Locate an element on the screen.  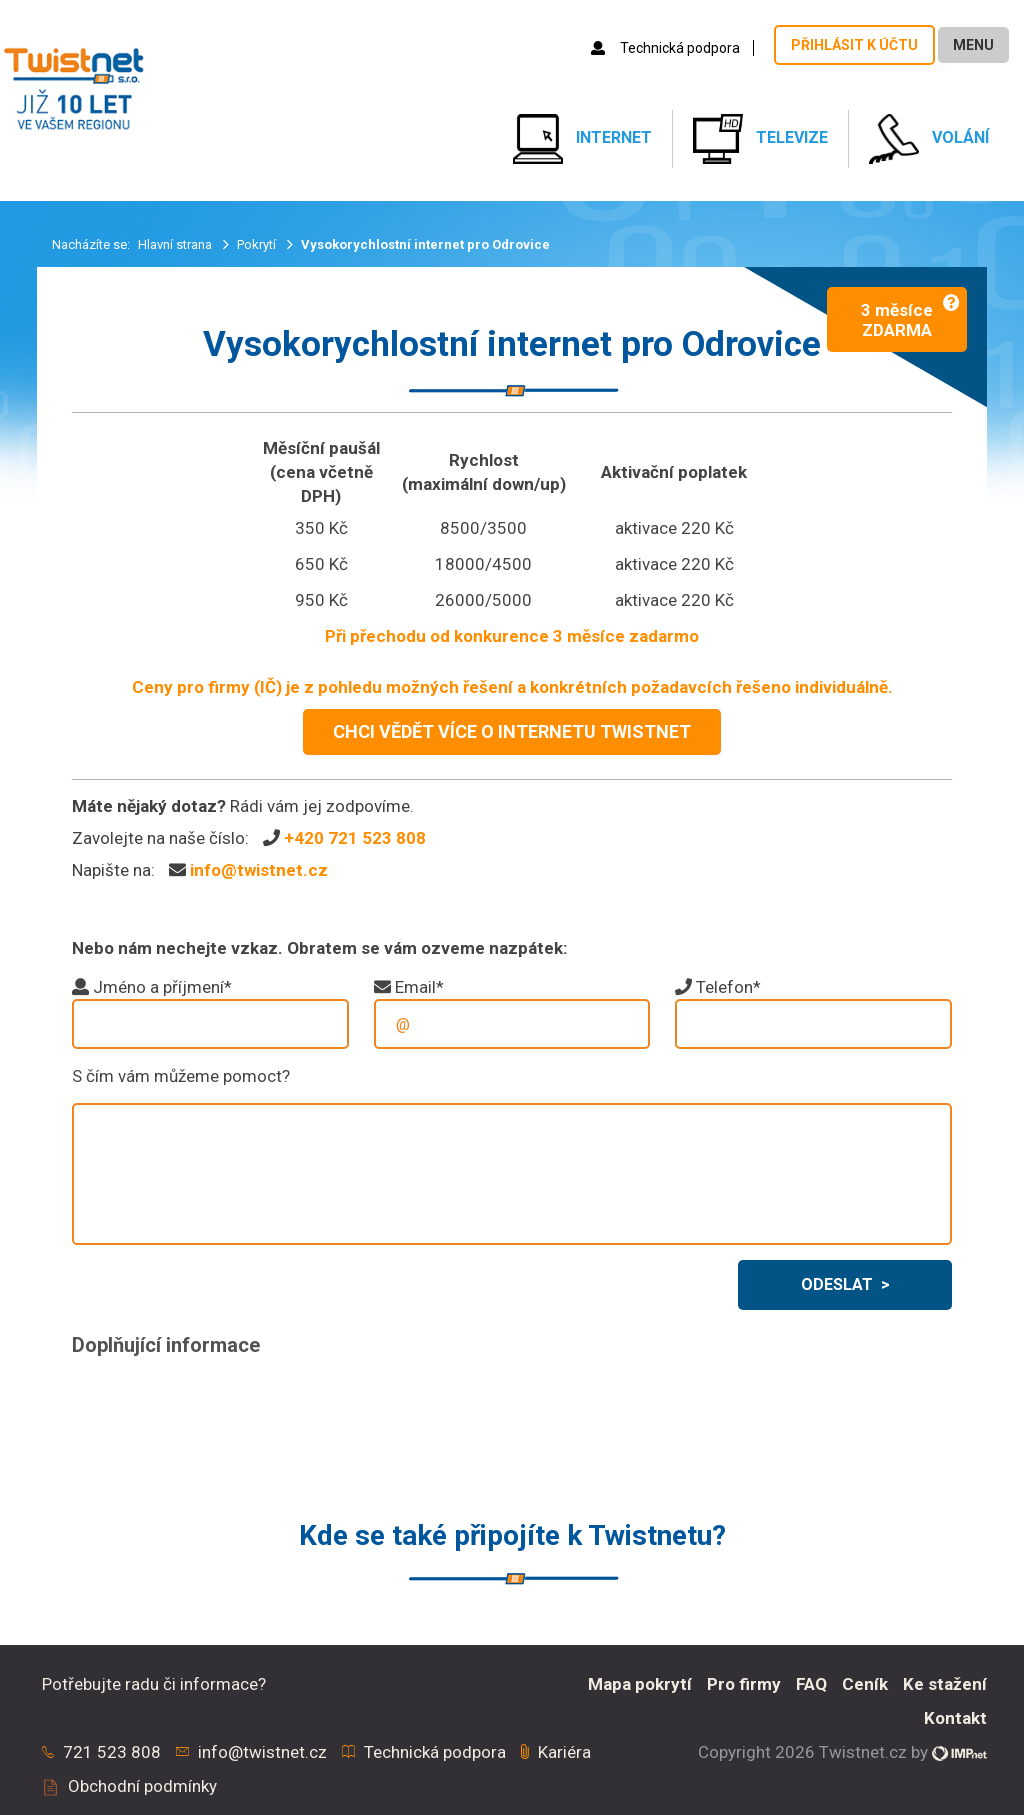
Email* is located at coordinates (419, 987).